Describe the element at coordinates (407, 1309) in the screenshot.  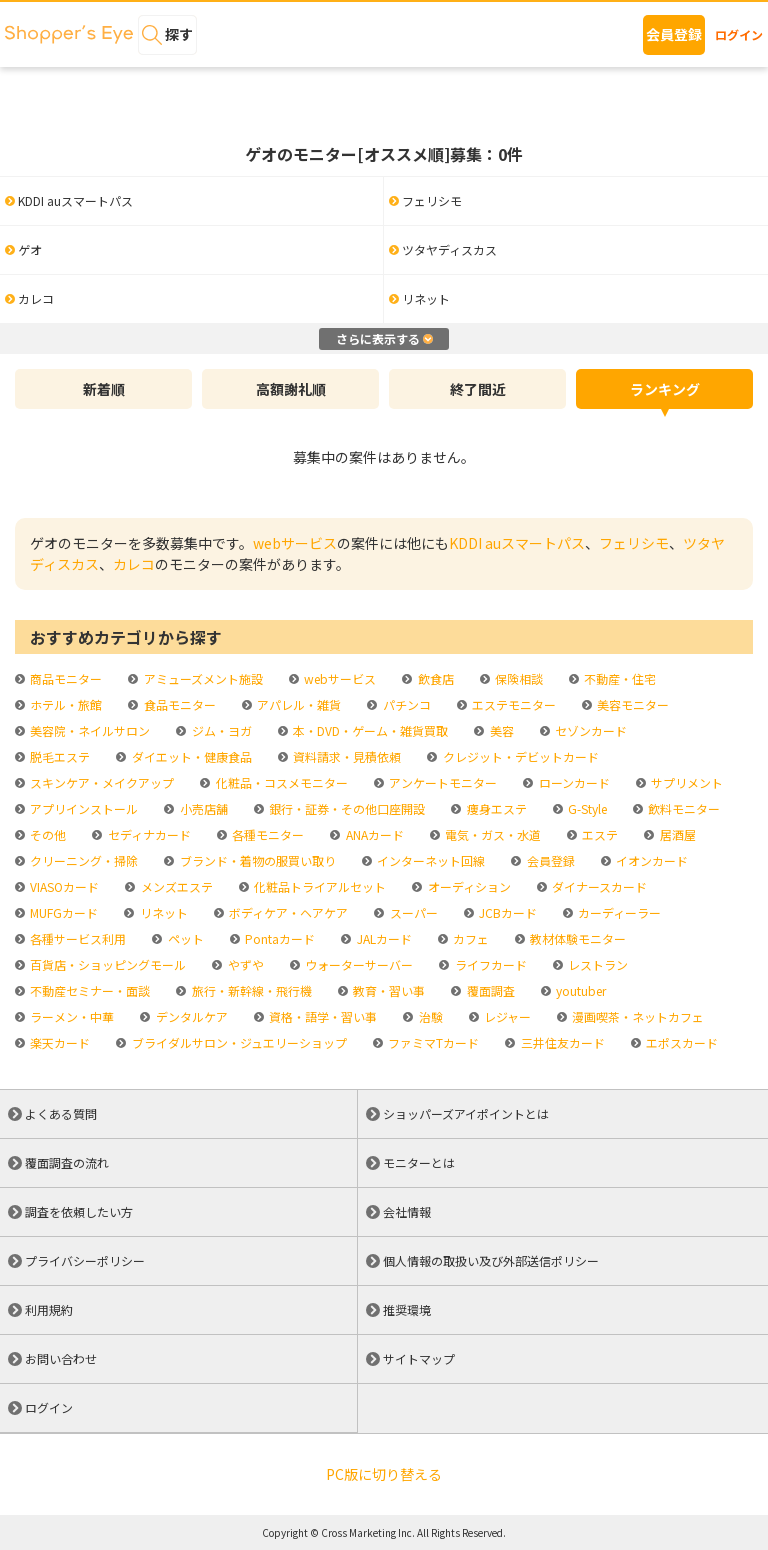
I see `推奨環境` at that location.